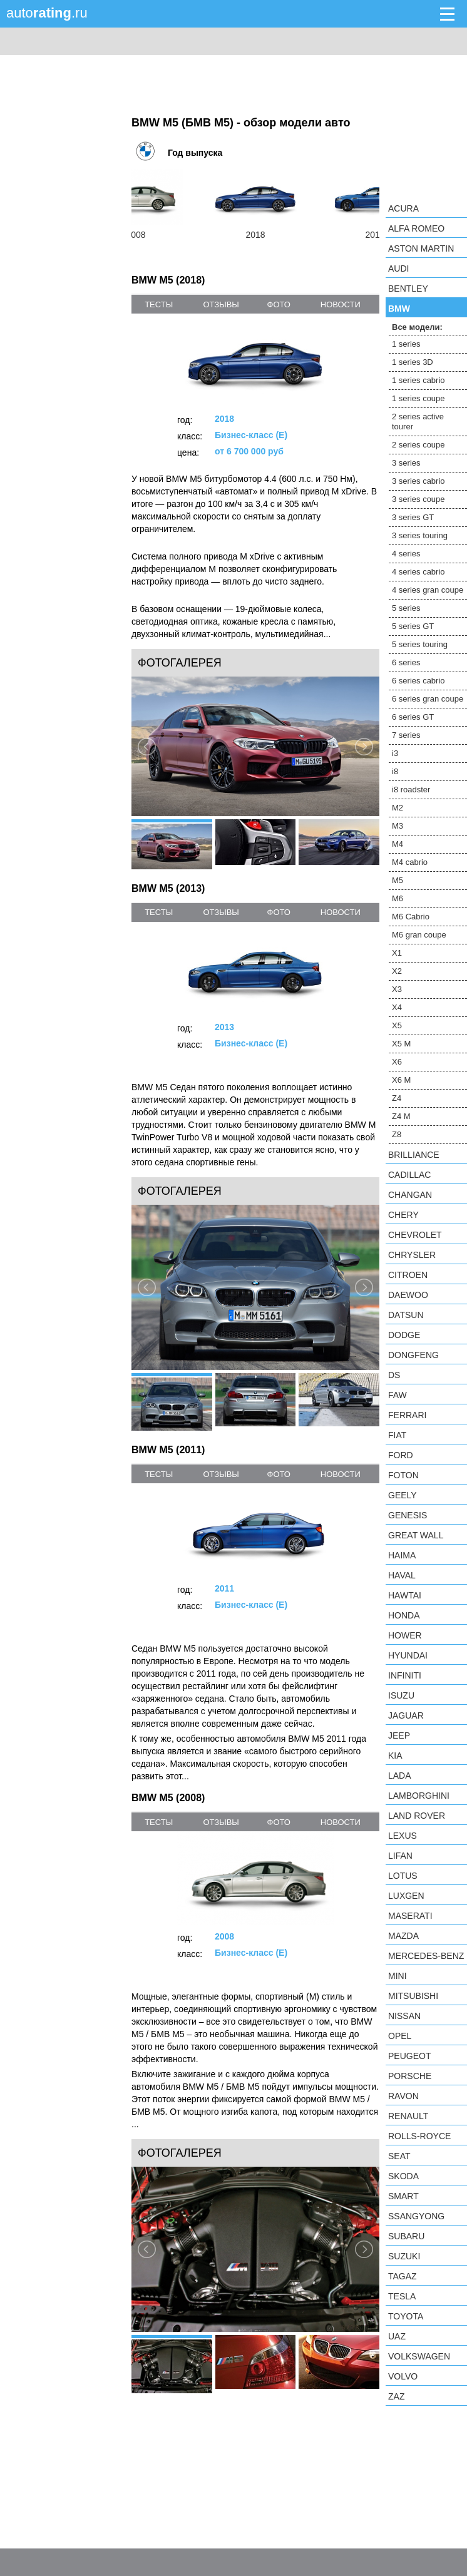  I want to click on 4 series gran coupe, so click(427, 590).